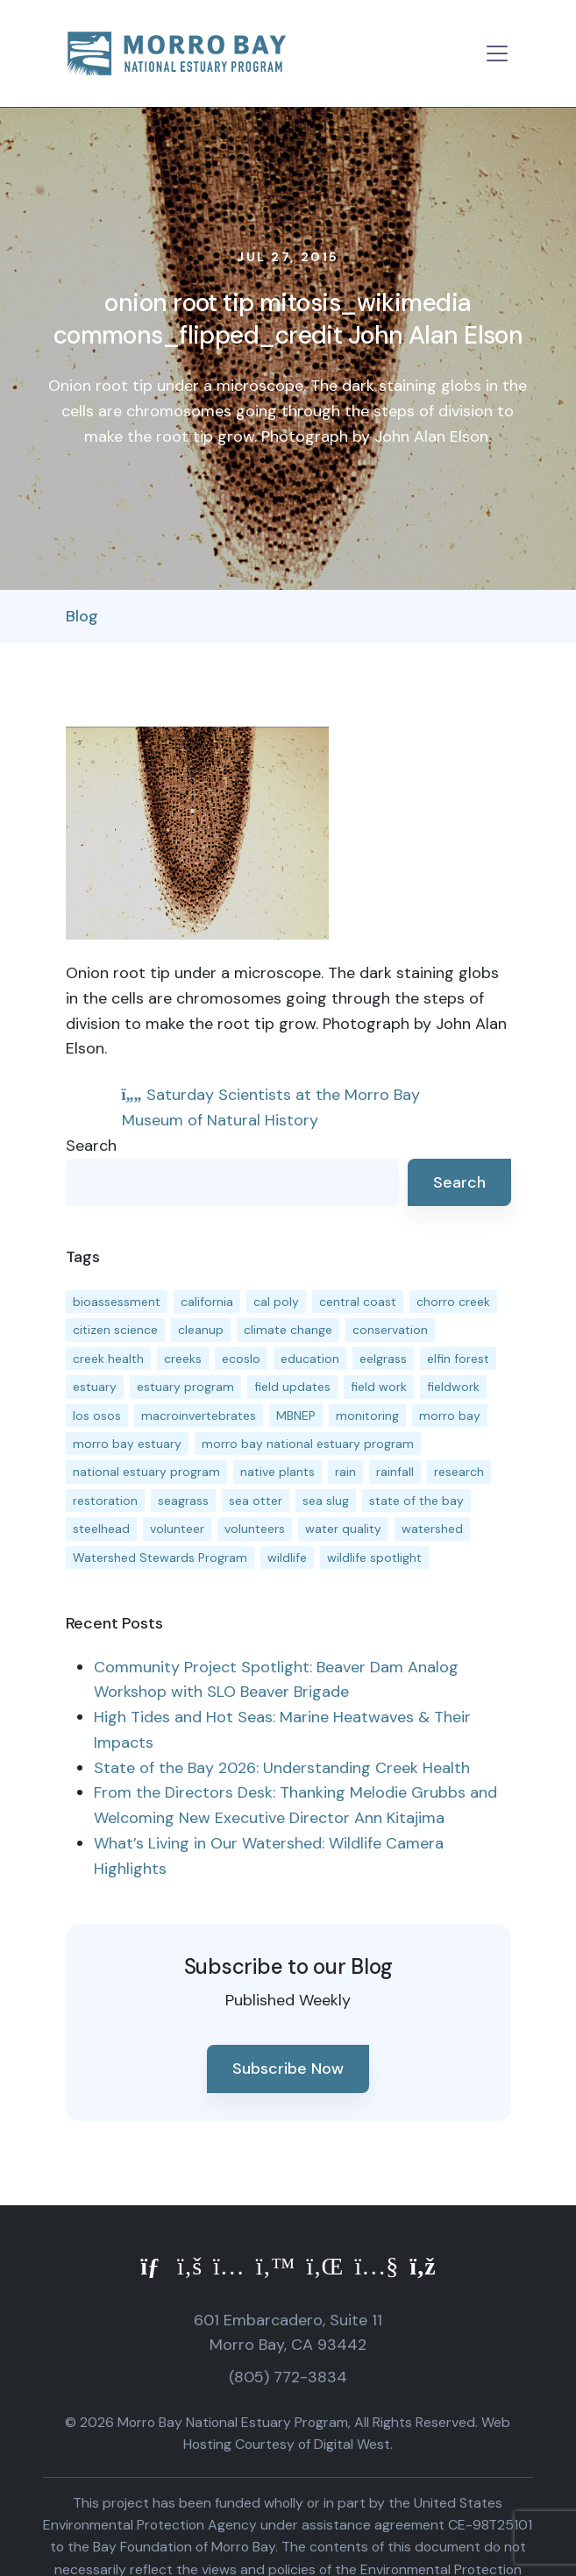  Describe the element at coordinates (105, 1500) in the screenshot. I see `restoration [restoration (39 items)]` at that location.